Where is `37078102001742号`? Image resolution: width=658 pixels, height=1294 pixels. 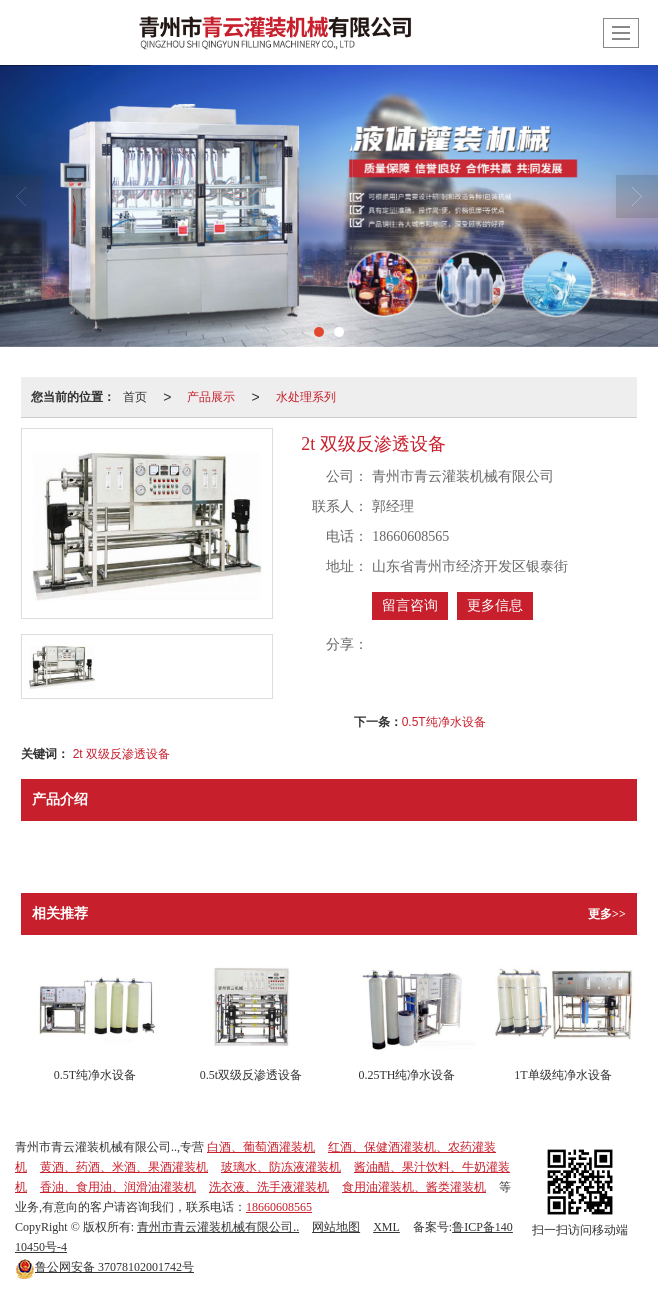
37078102001742号 is located at coordinates (104, 1267).